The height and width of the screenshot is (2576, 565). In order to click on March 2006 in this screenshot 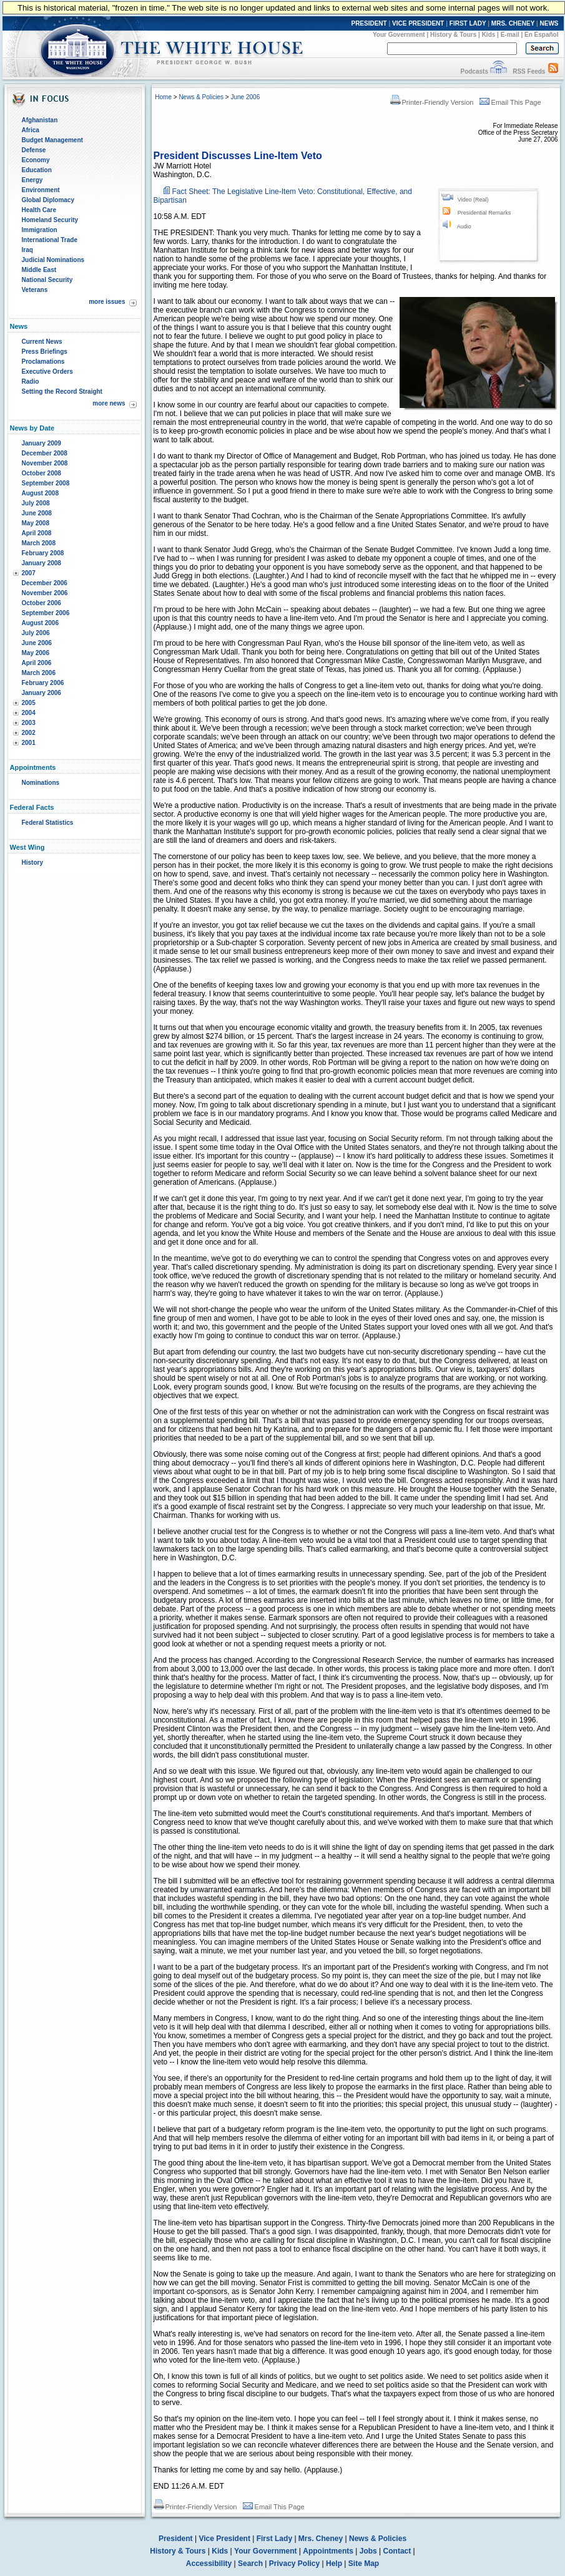, I will do `click(39, 672)`.